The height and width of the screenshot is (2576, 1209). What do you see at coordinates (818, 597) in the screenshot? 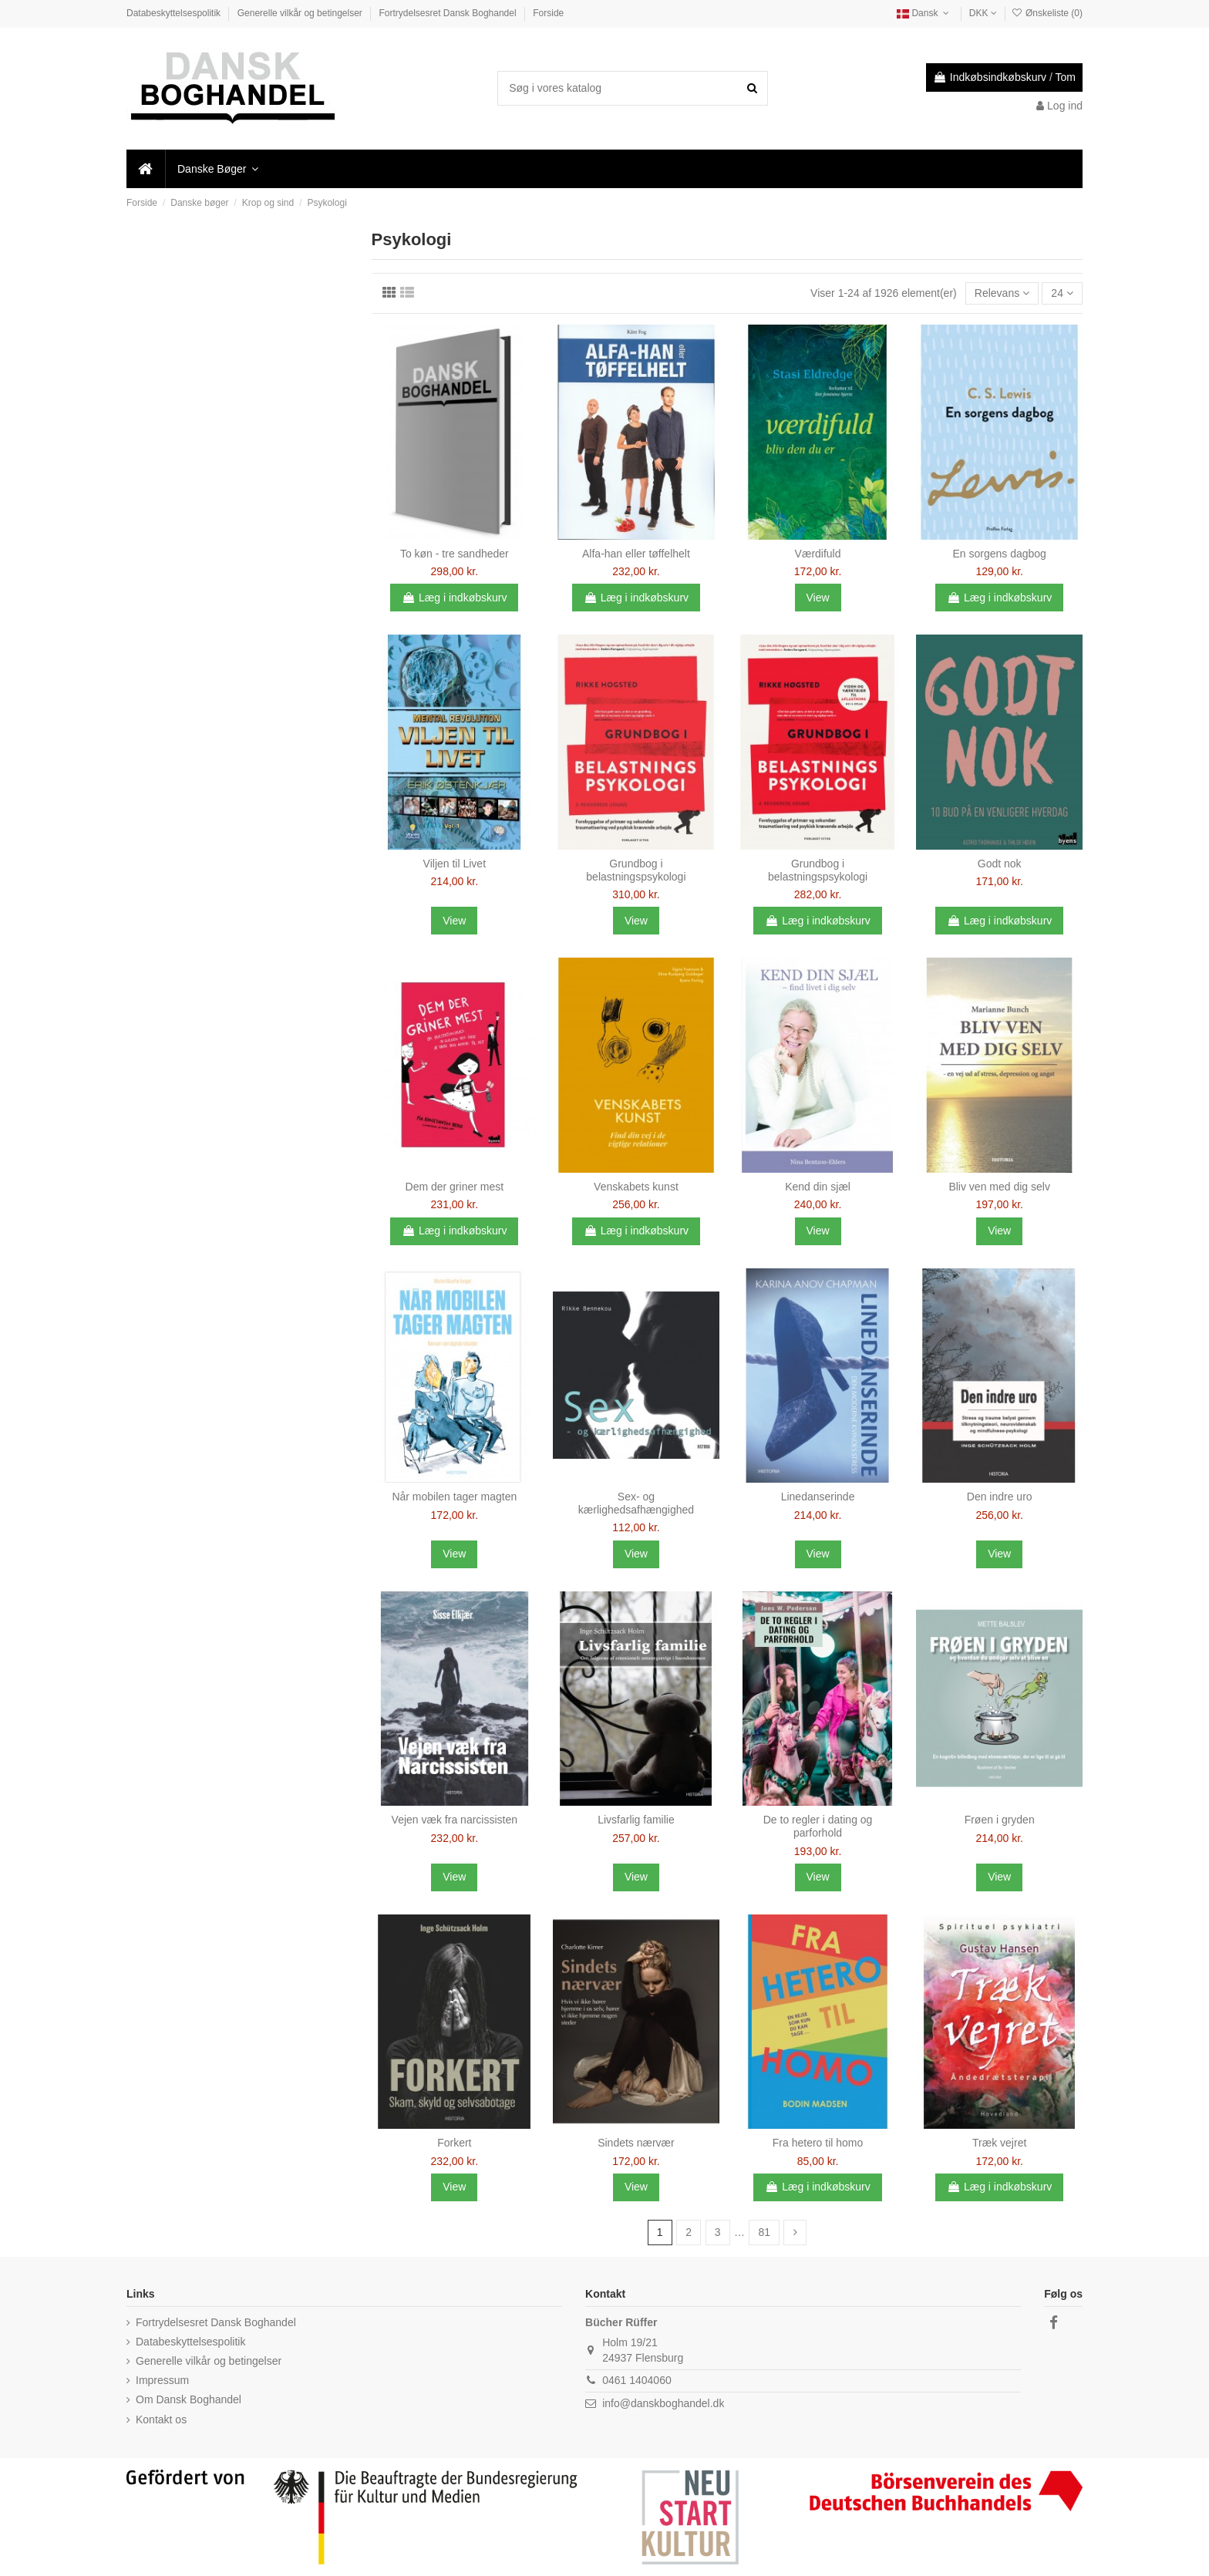
I see `View` at bounding box center [818, 597].